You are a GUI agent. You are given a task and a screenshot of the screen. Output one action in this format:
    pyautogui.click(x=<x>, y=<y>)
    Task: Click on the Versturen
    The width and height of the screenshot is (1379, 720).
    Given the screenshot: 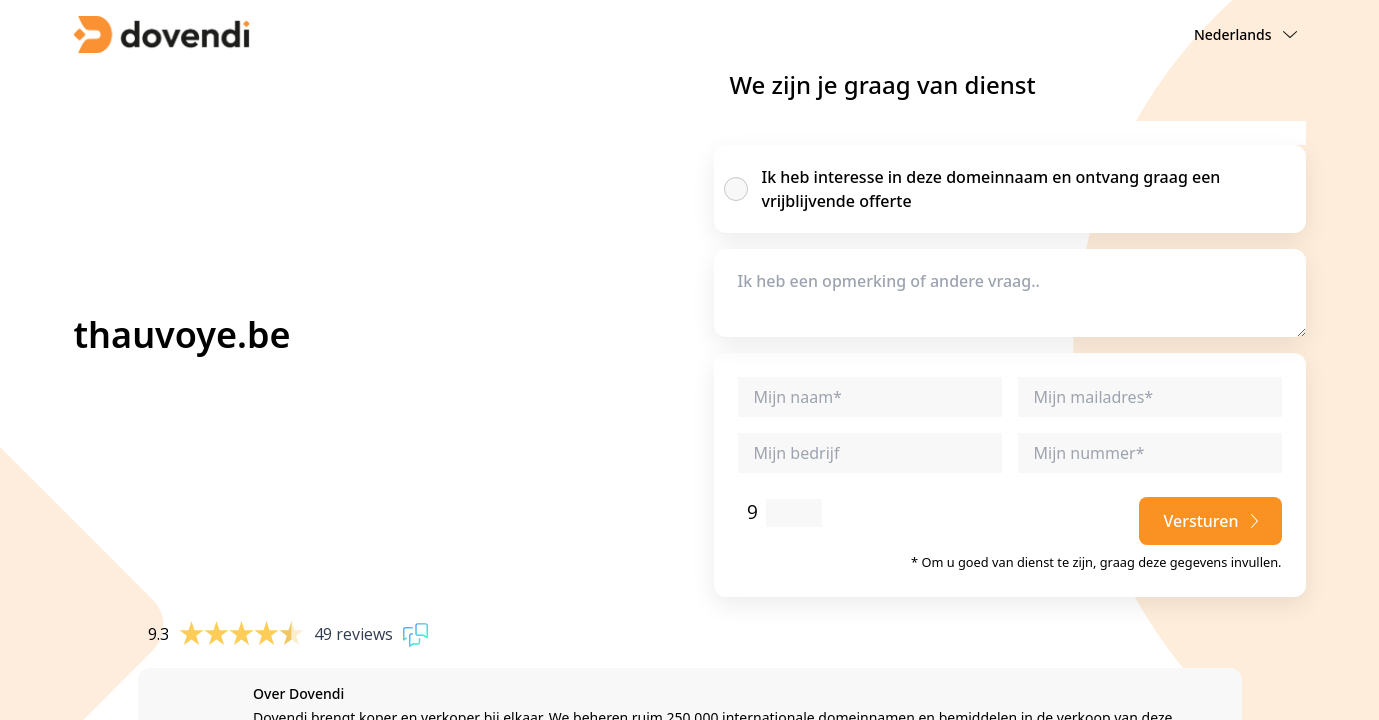 What is the action you would take?
    pyautogui.click(x=1210, y=521)
    